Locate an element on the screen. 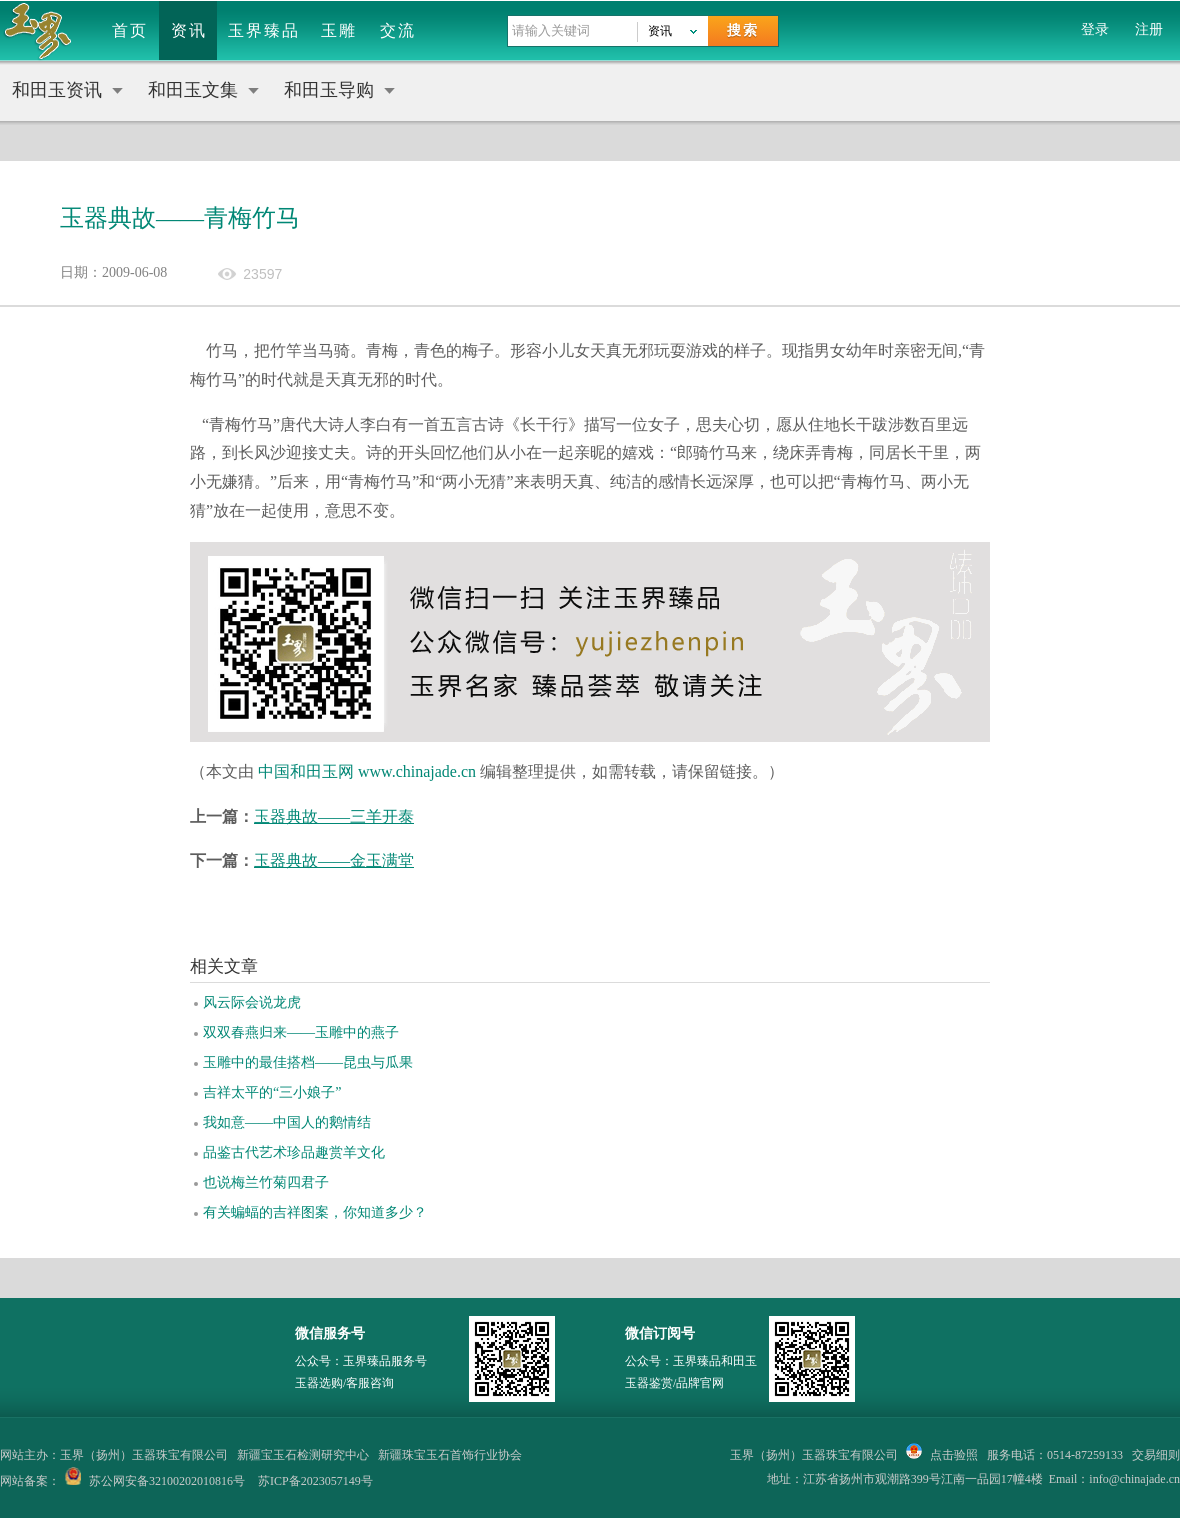 This screenshot has width=1180, height=1518. 注册 is located at coordinates (1149, 29).